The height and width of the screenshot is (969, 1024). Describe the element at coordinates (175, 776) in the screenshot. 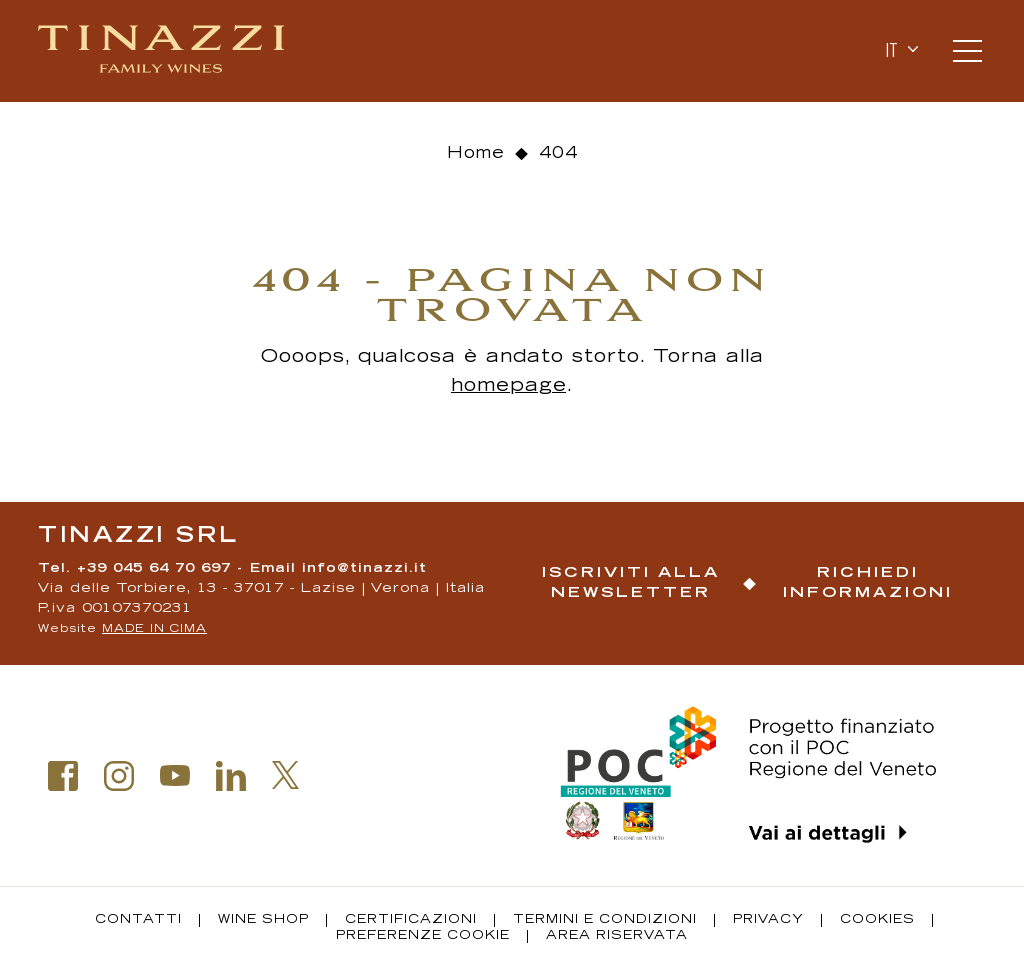

I see `Youtube` at that location.